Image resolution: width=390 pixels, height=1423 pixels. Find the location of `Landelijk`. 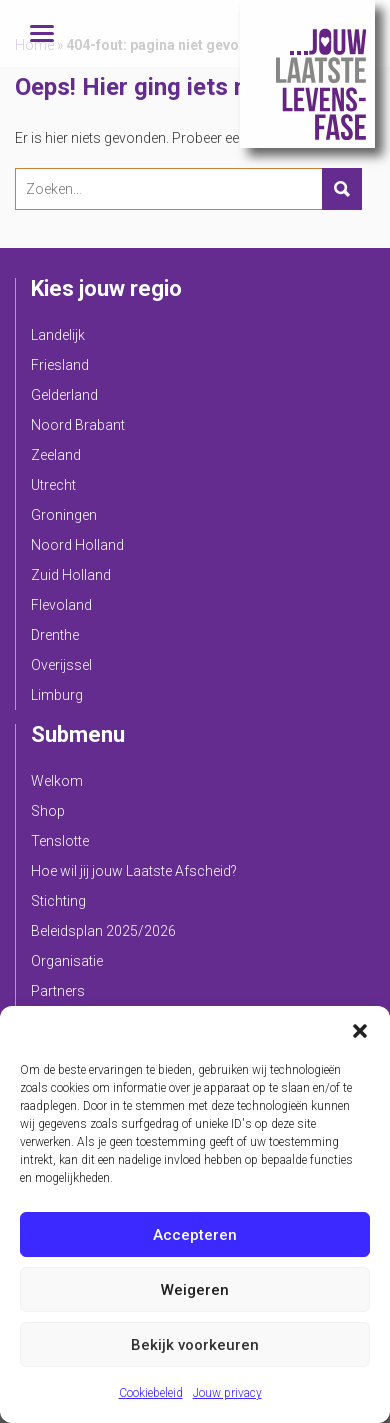

Landelijk is located at coordinates (58, 335).